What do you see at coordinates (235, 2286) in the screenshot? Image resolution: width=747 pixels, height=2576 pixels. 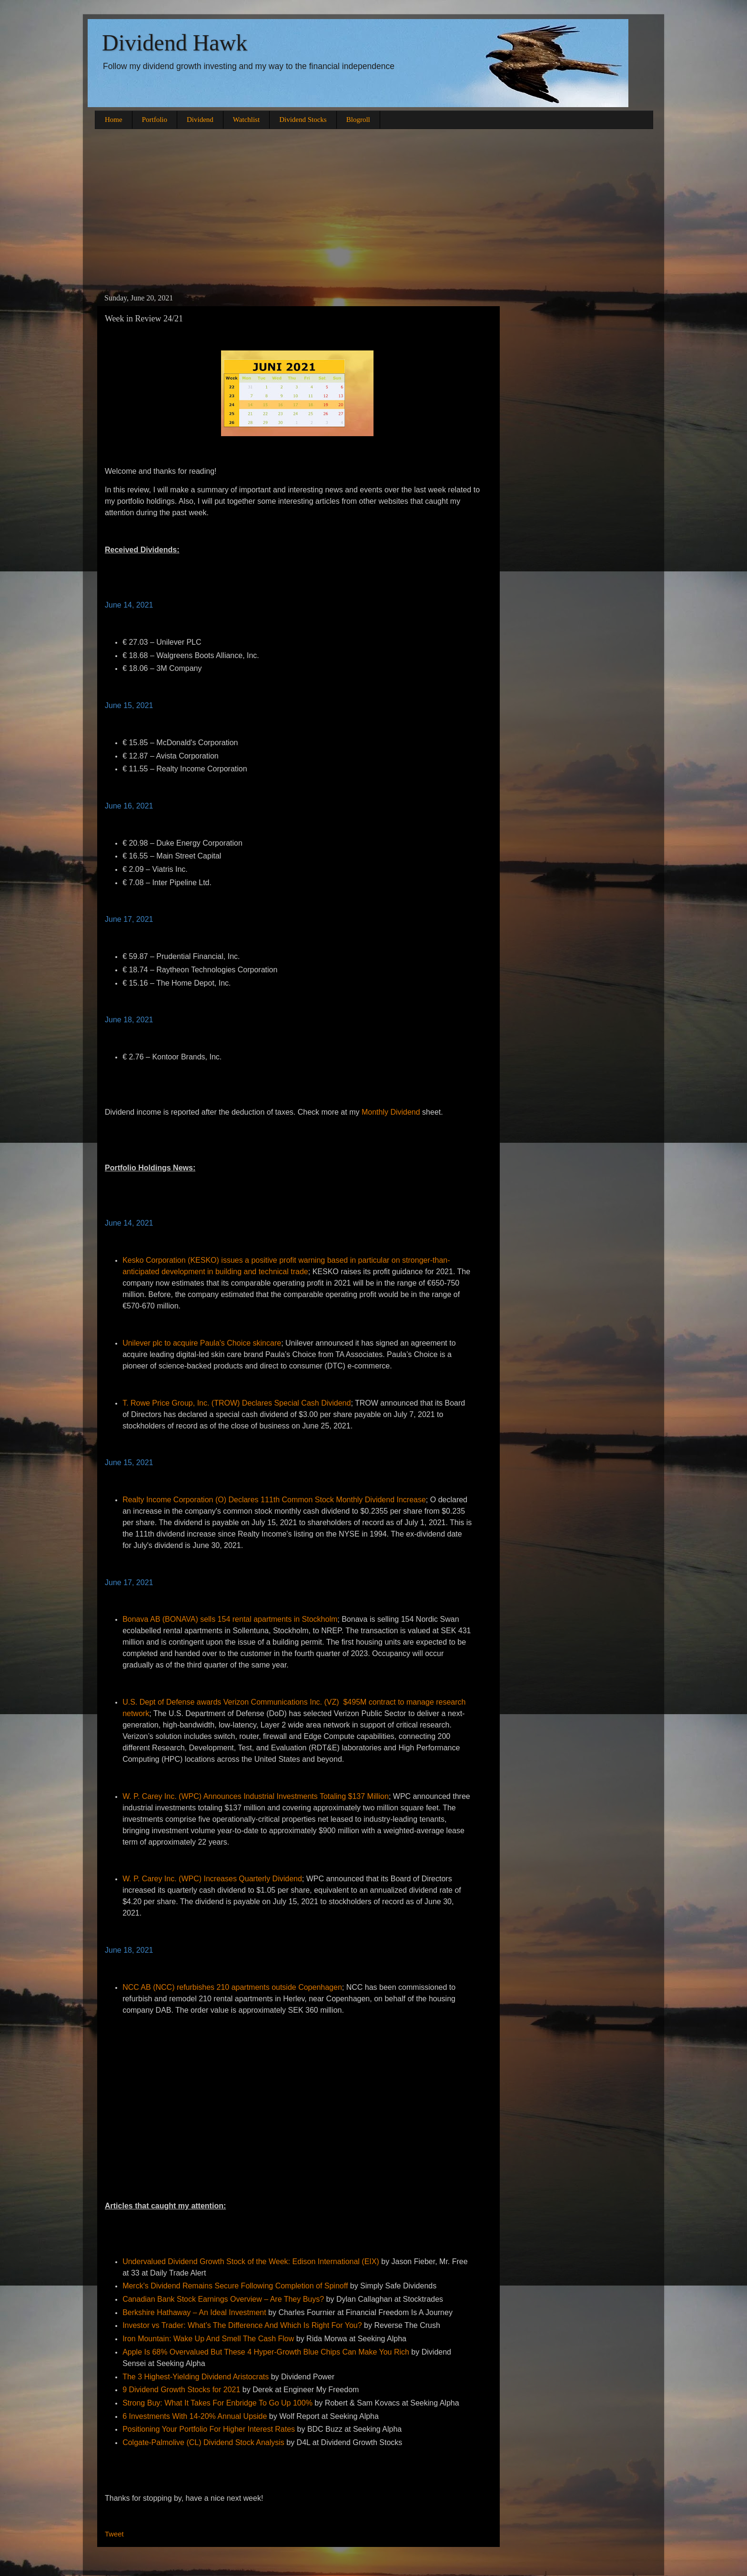 I see `Merck's Dividend Remains Secure Following Completion of Spinoff` at bounding box center [235, 2286].